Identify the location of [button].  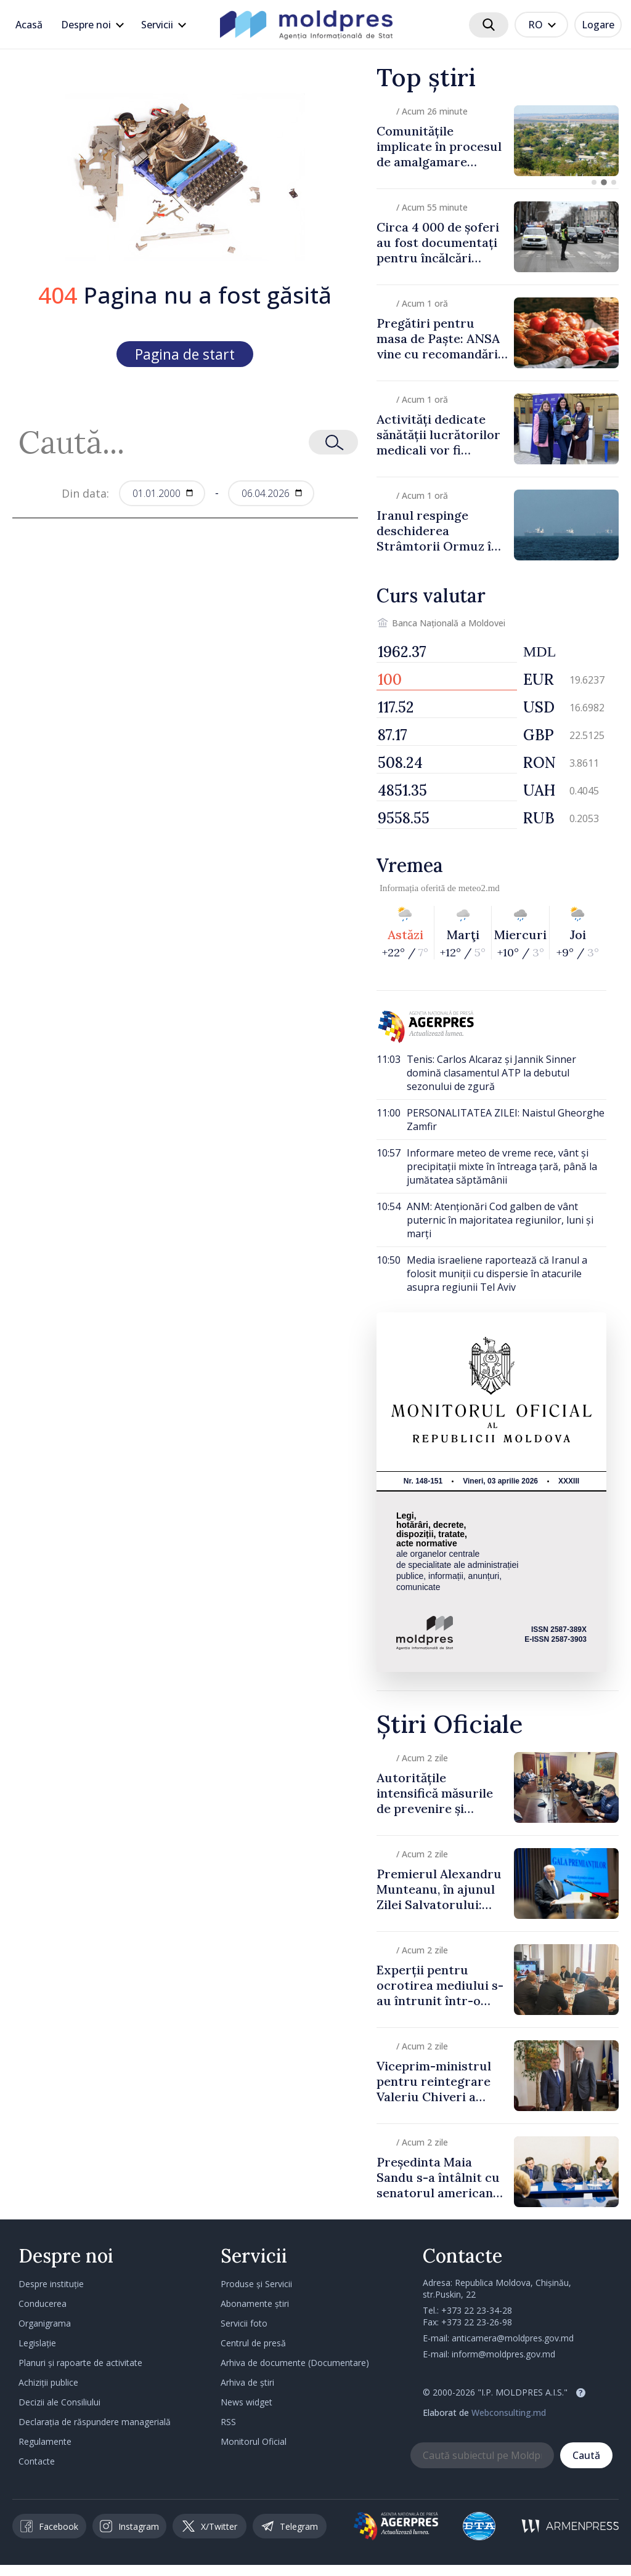
(594, 182).